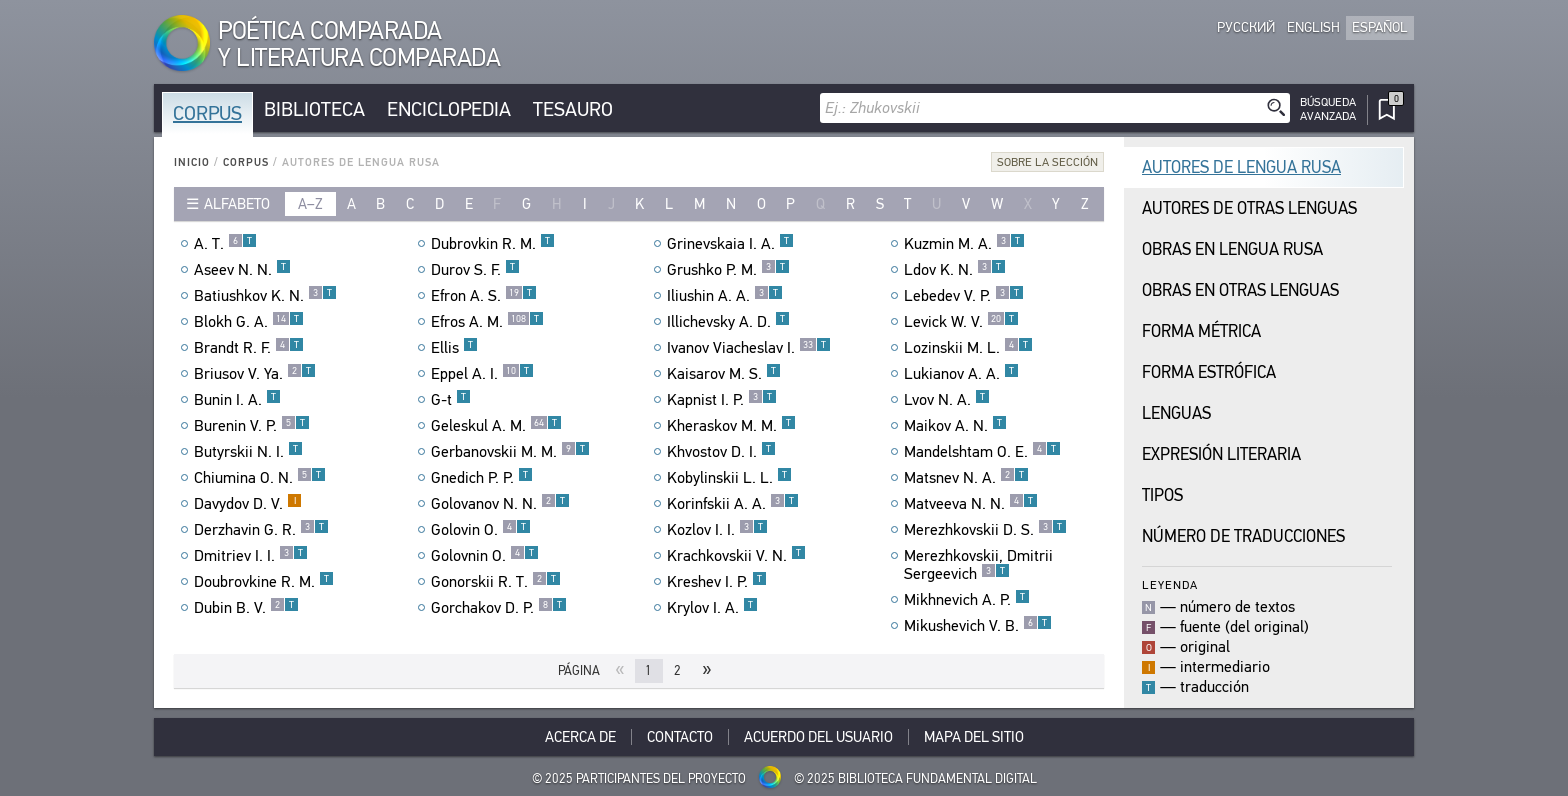  Describe the element at coordinates (964, 244) in the screenshot. I see `Kuzmin M. A.` at that location.